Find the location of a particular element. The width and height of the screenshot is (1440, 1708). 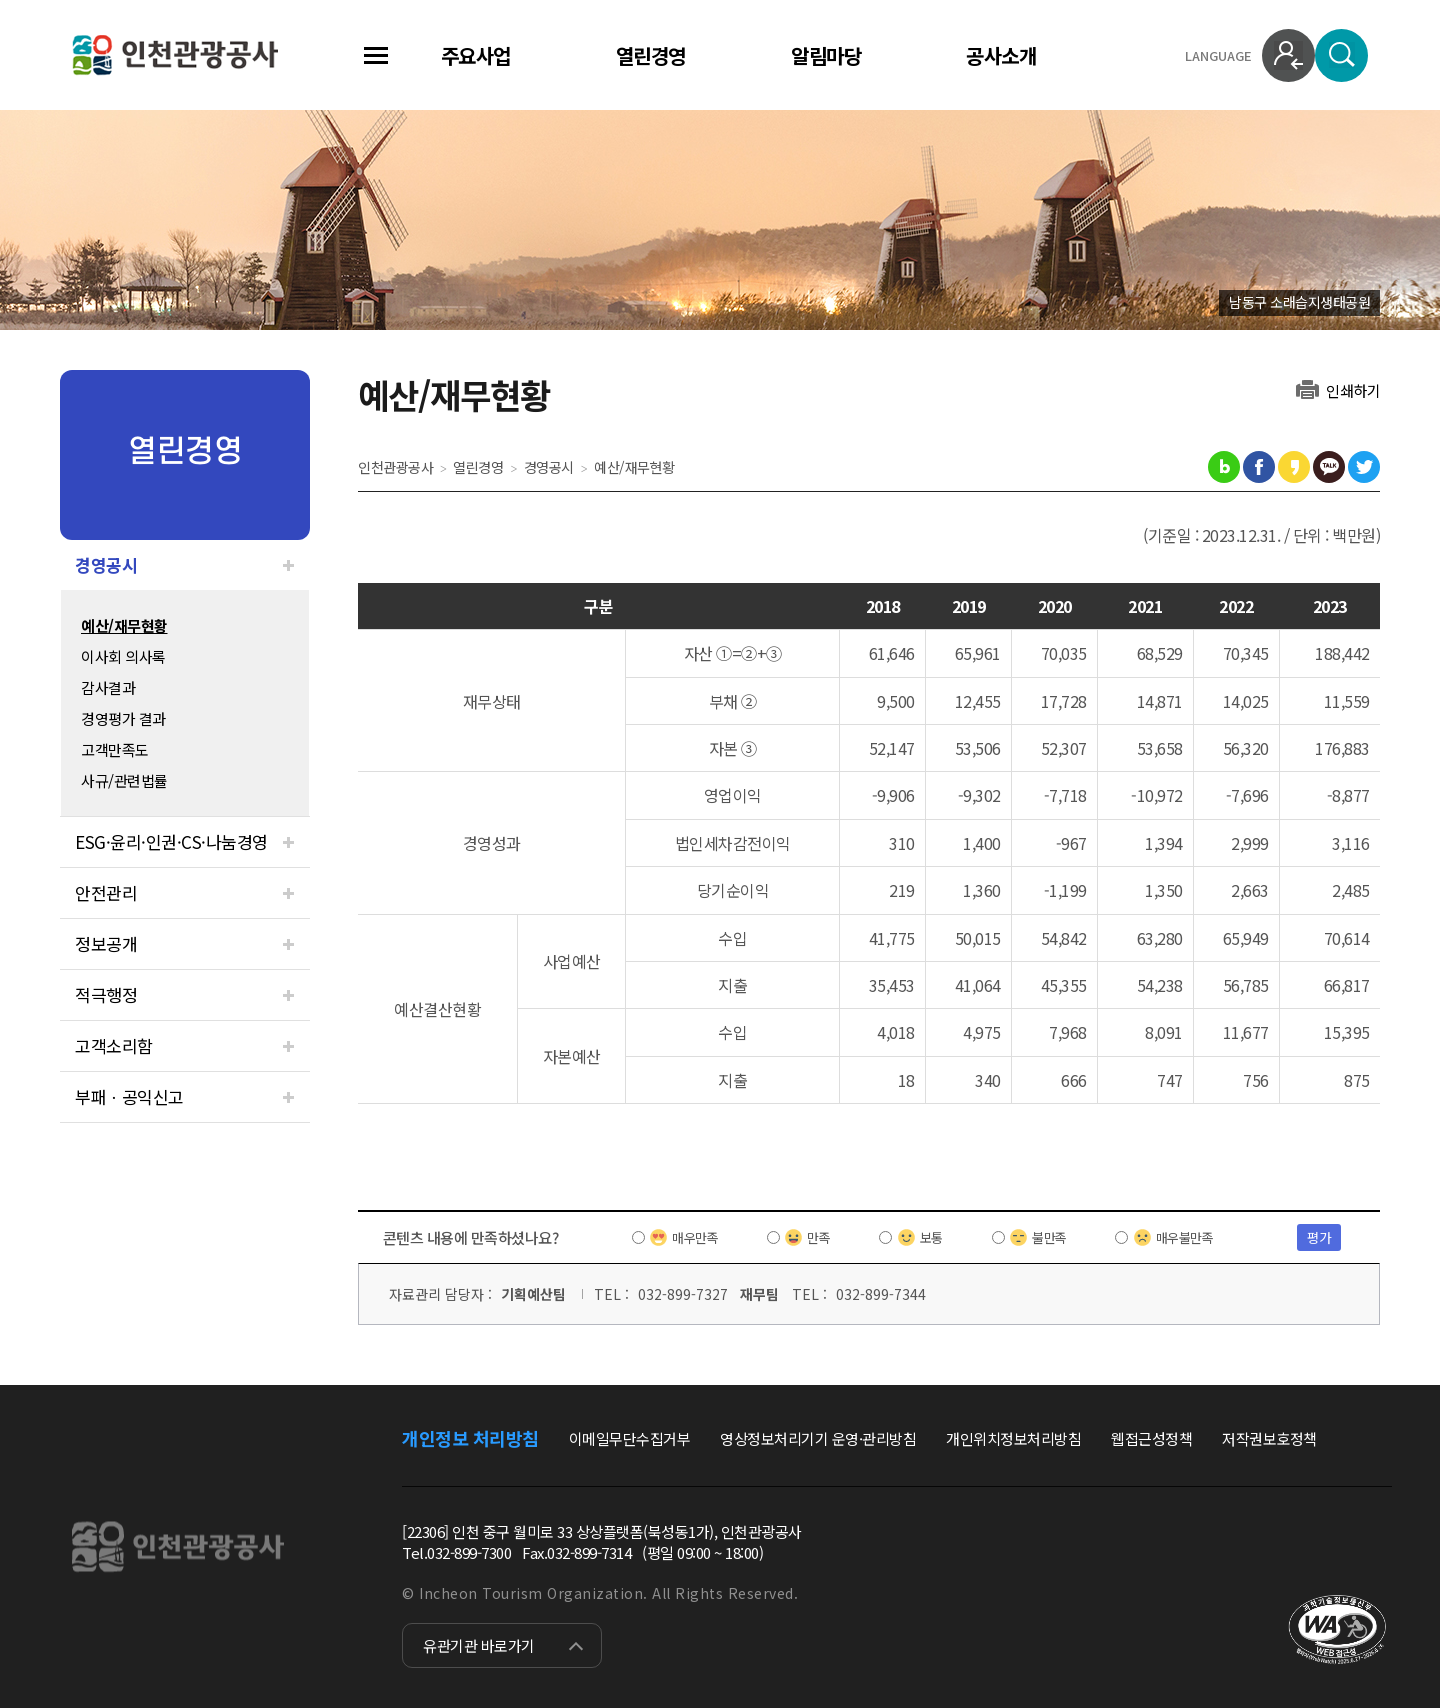

인쇄하기 is located at coordinates (1353, 389).